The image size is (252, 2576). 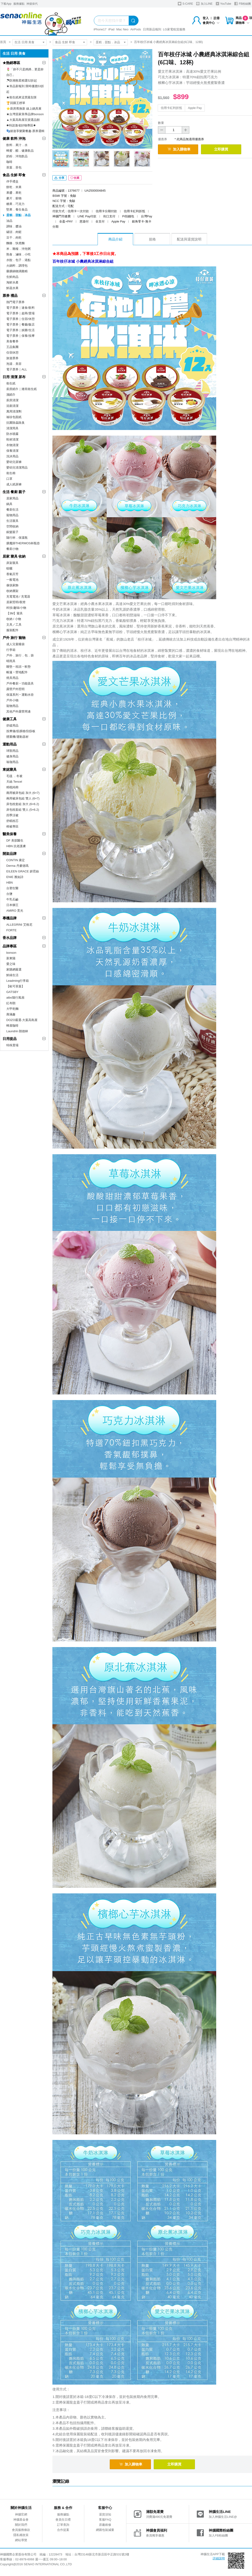 I want to click on 萬用清潔劑, so click(x=14, y=411).